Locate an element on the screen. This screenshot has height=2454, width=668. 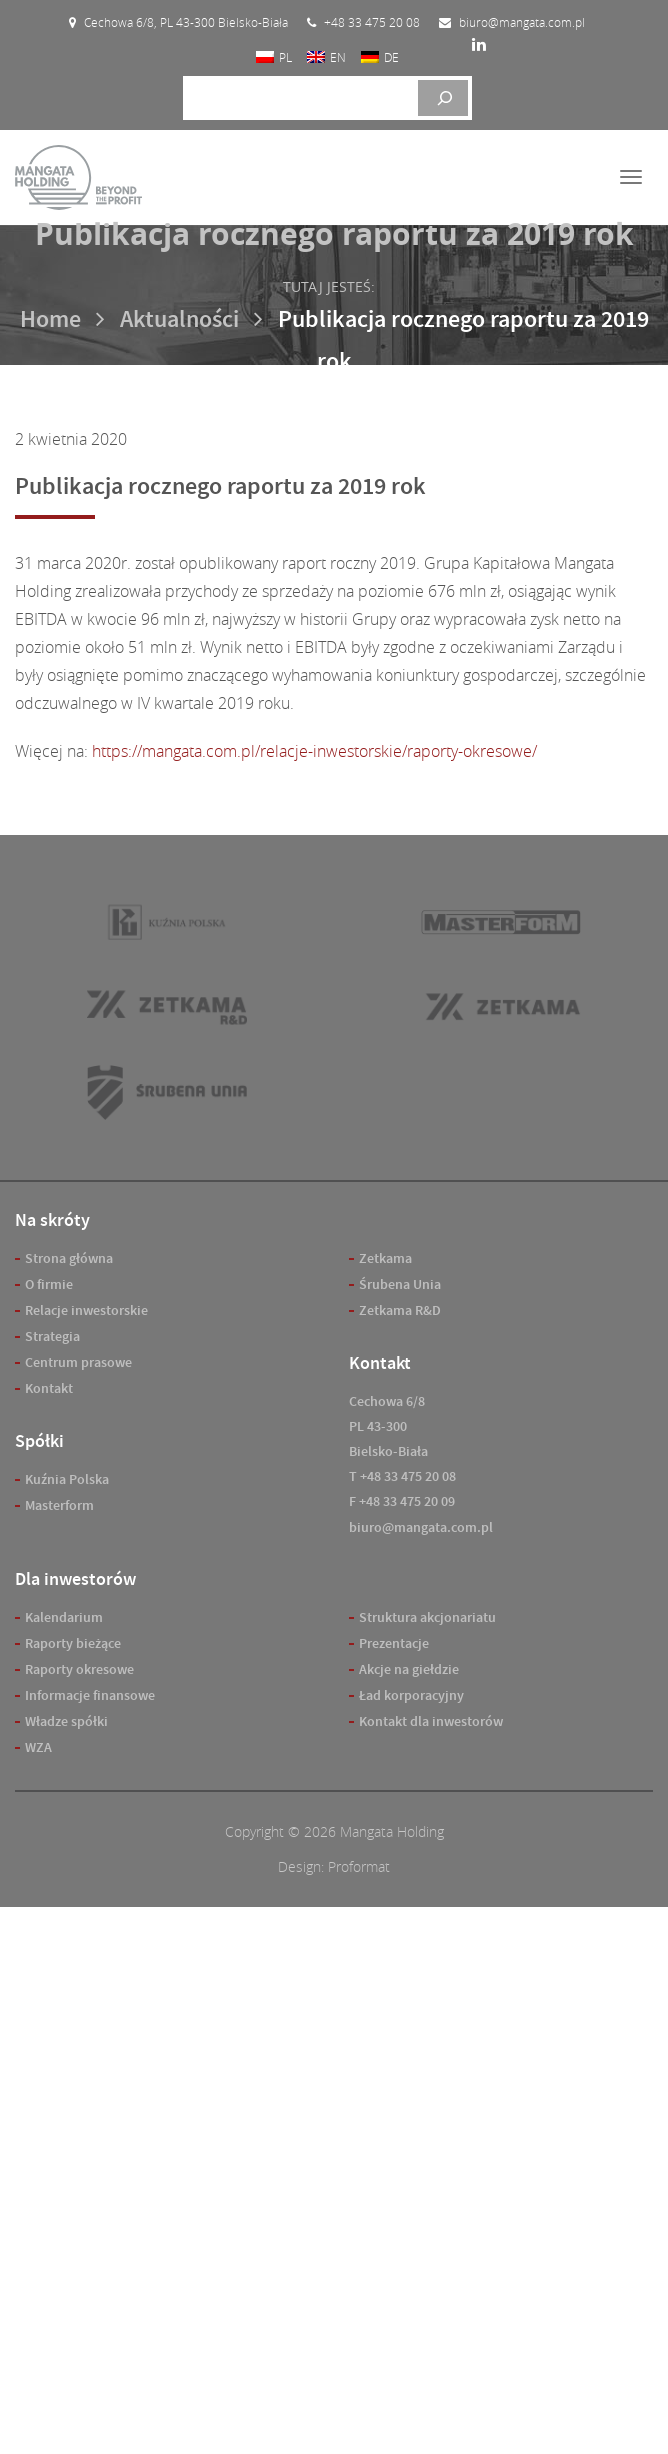
Akcje na giełdzie is located at coordinates (409, 1669).